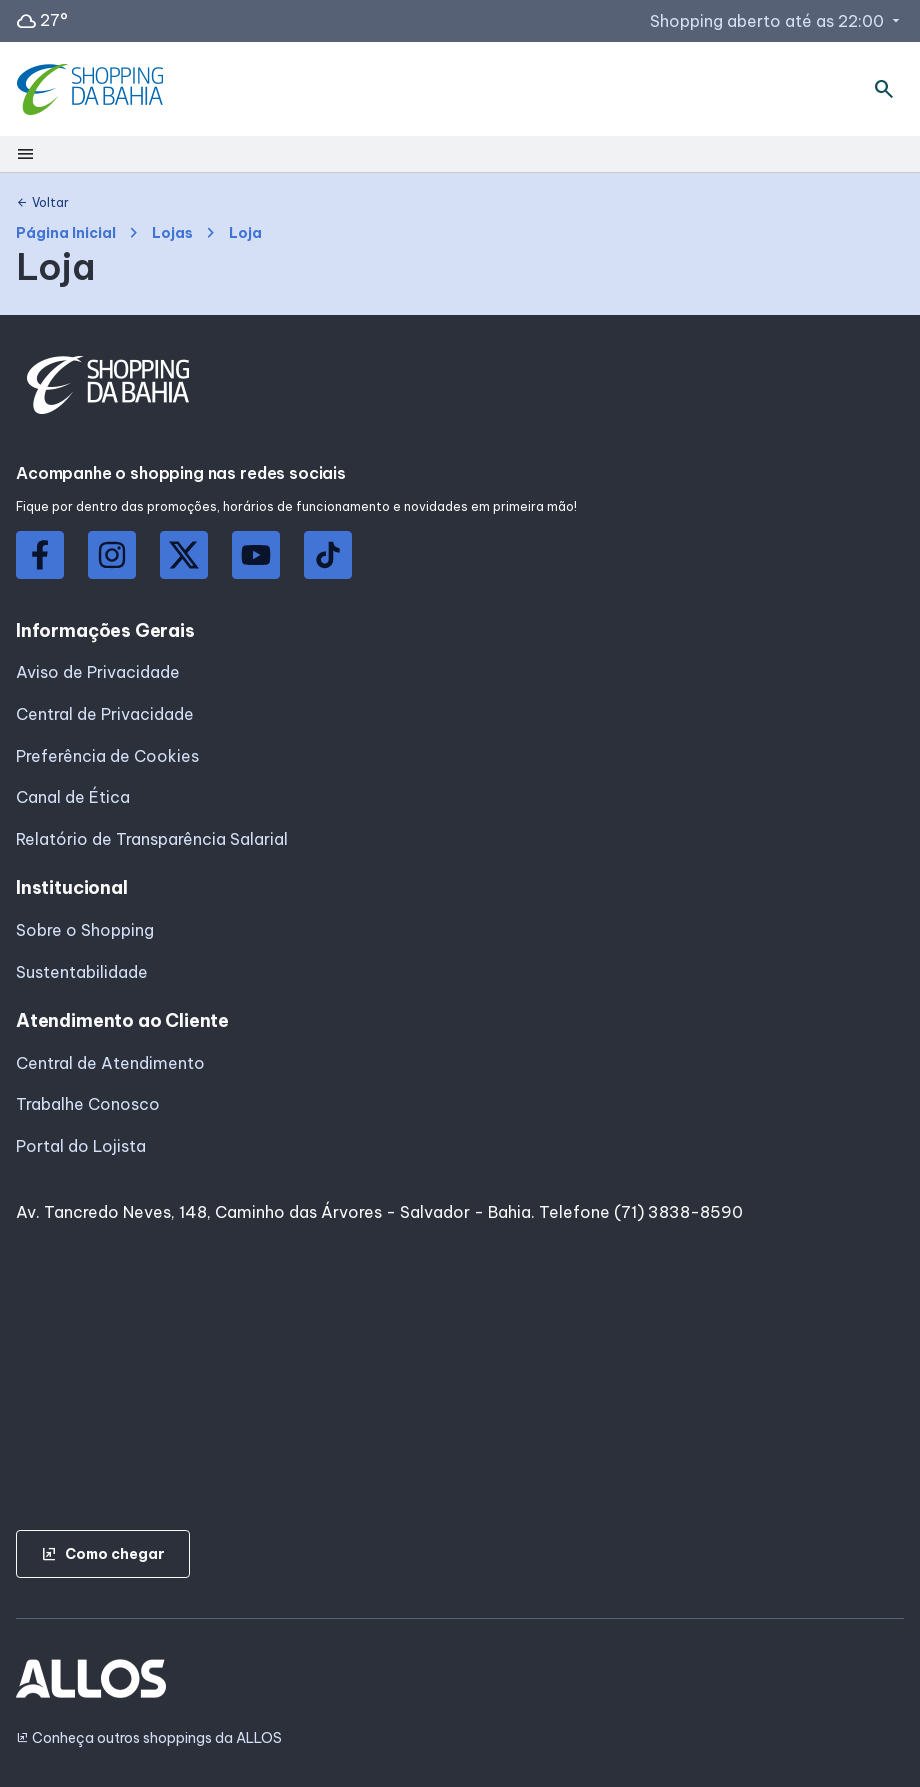 Image resolution: width=920 pixels, height=1787 pixels. What do you see at coordinates (81, 1146) in the screenshot?
I see `Portal do Lojista` at bounding box center [81, 1146].